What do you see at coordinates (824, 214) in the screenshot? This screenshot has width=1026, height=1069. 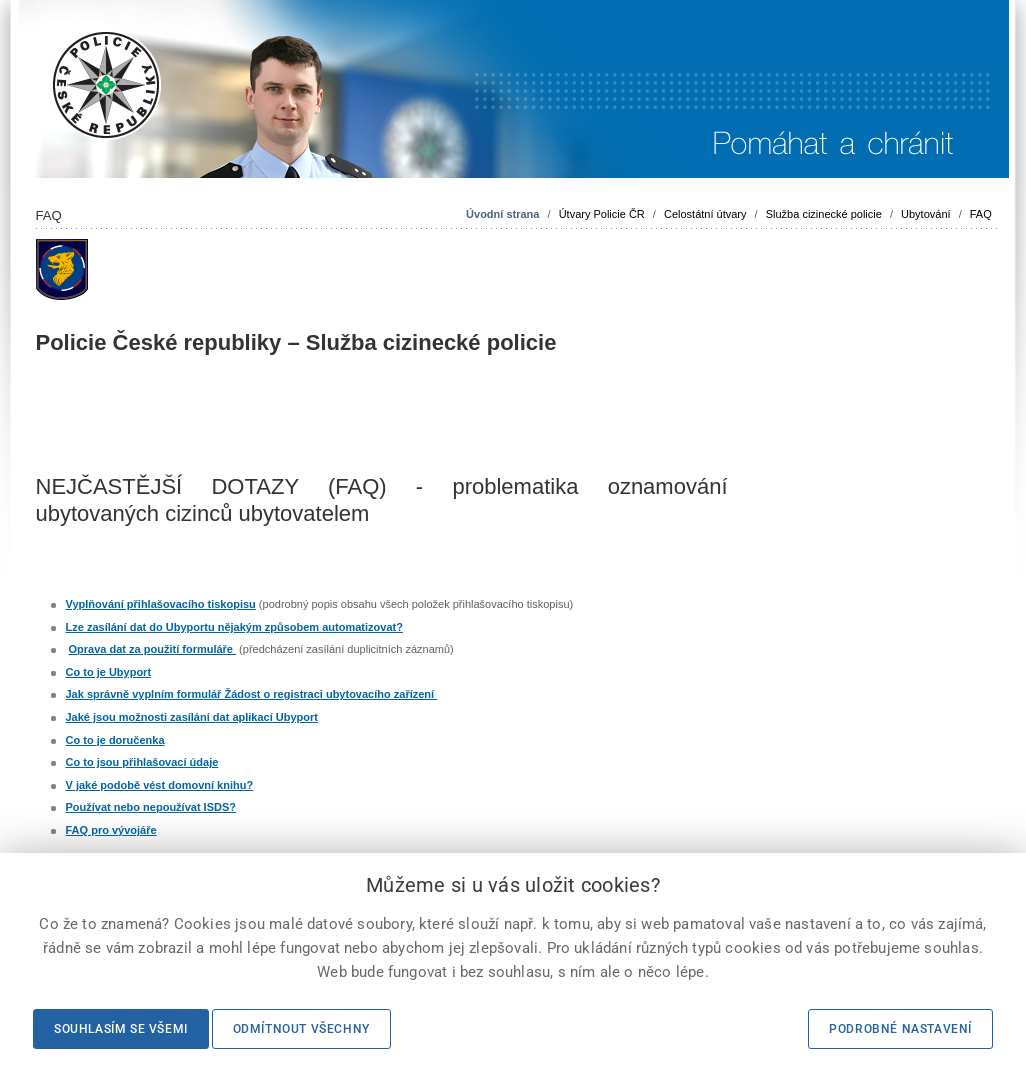 I see `Služba cizinecké policie` at bounding box center [824, 214].